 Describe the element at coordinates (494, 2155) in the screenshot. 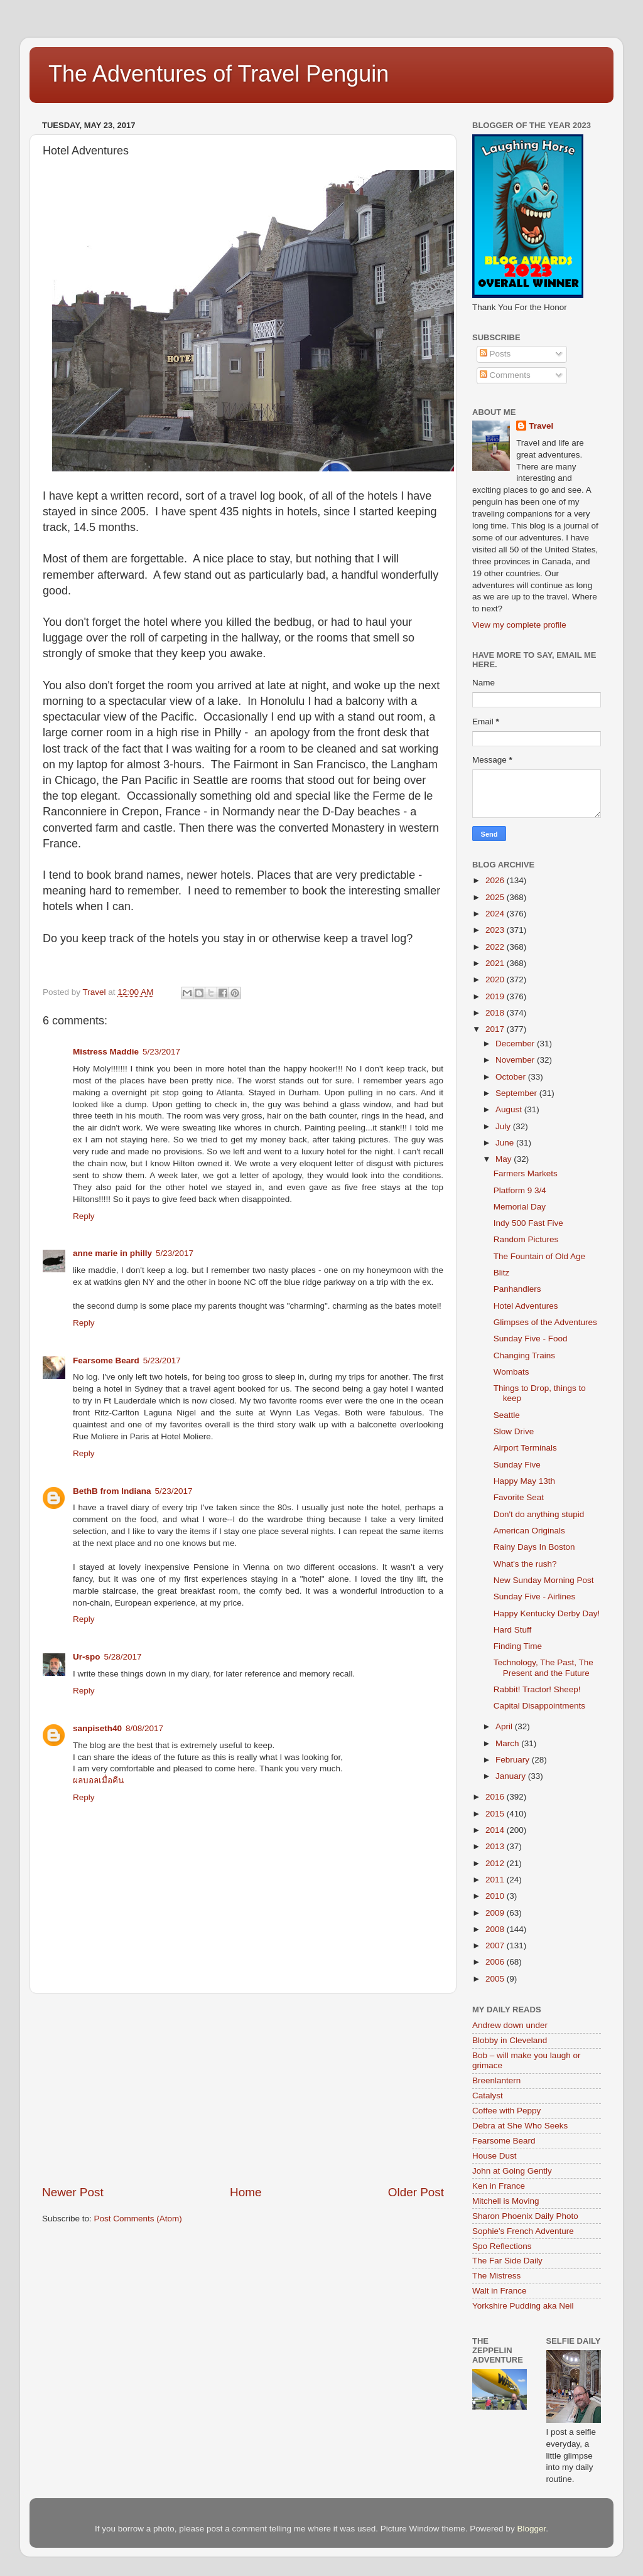

I see `House Dust` at that location.